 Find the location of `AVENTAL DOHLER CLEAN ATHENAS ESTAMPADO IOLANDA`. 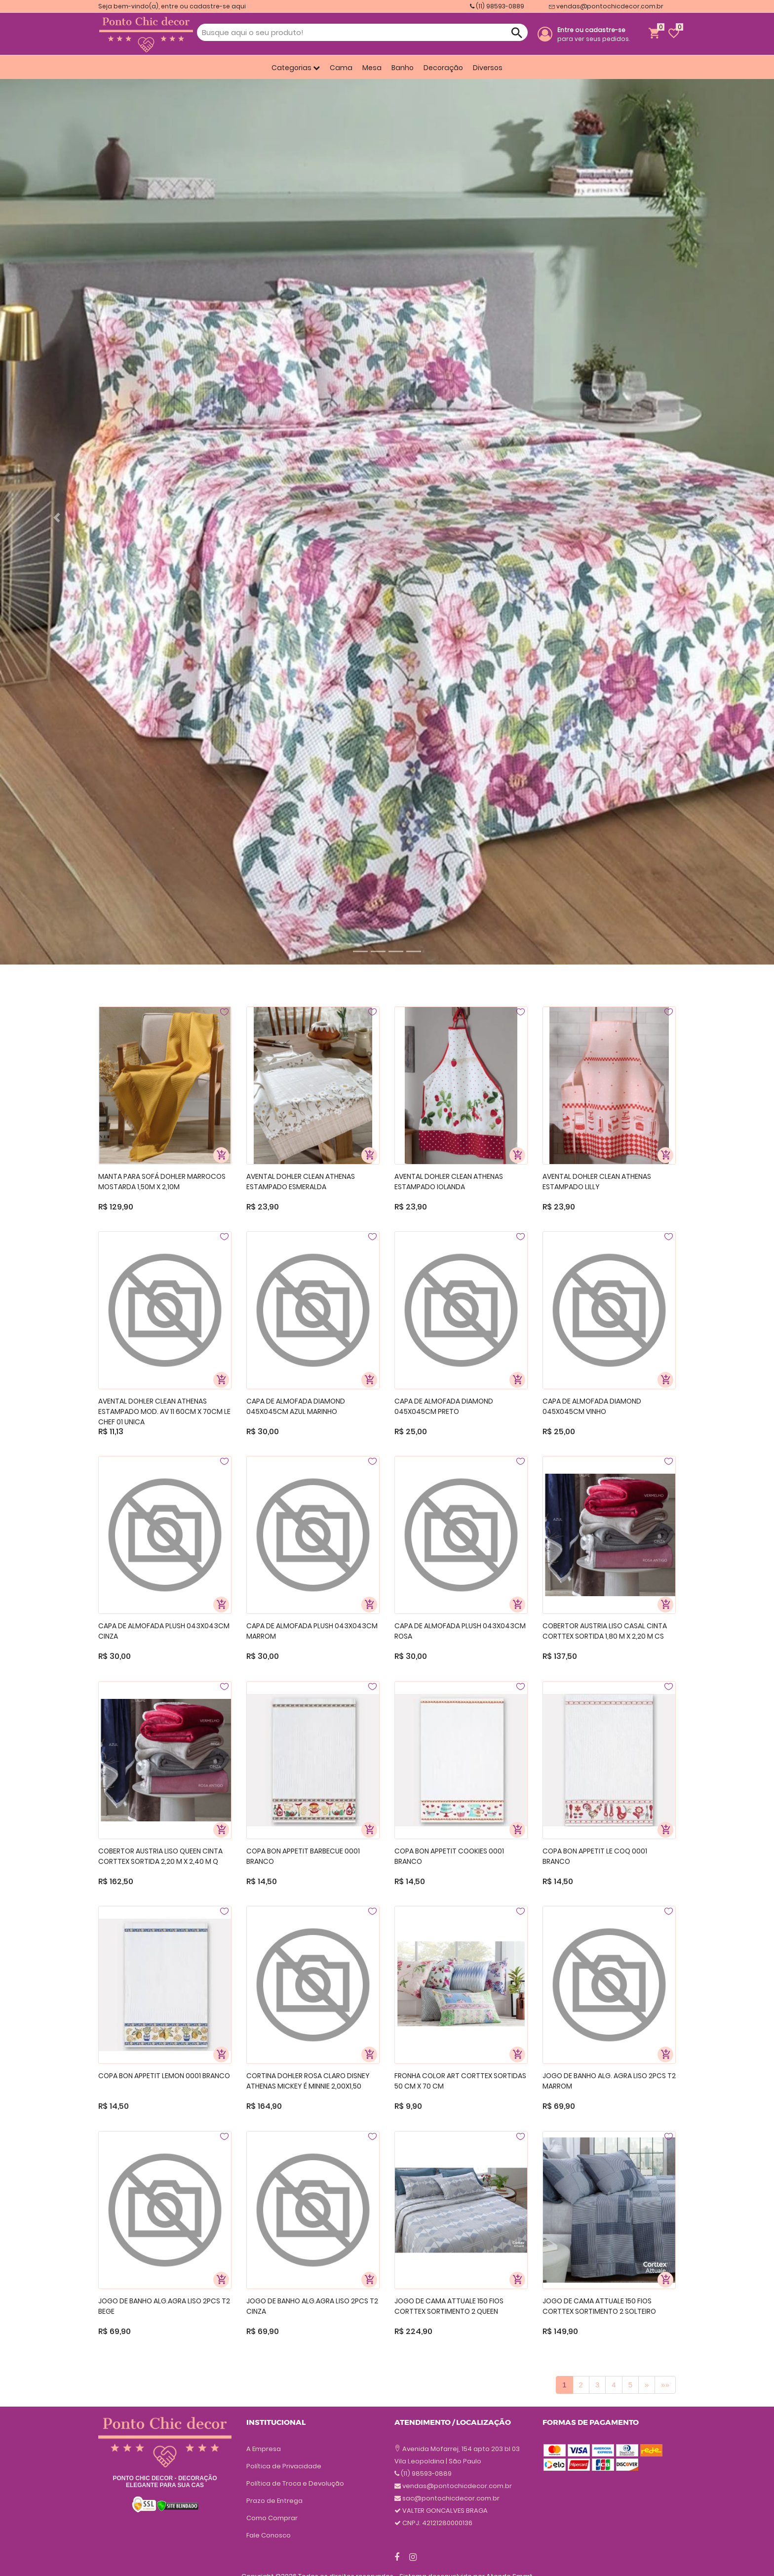

AVENTAL DOHLER CLEAN ATHENAS ESTAMPADO IOLANDA is located at coordinates (448, 1181).